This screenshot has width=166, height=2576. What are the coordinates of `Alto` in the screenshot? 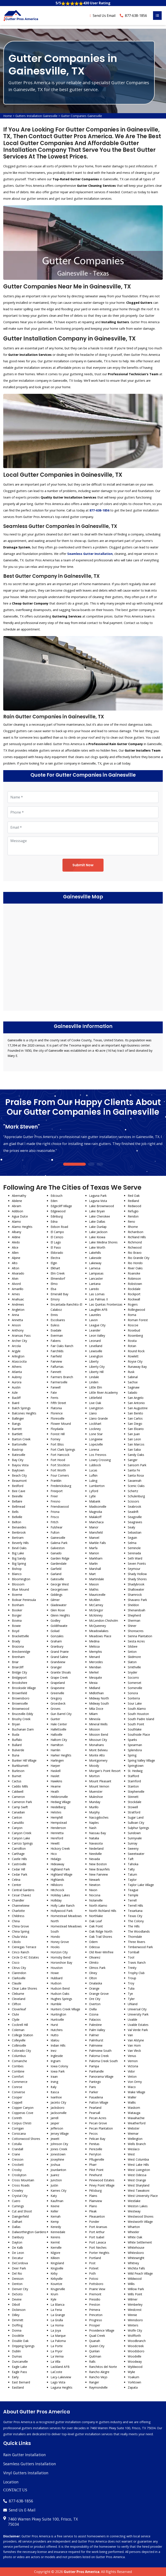 It's located at (15, 1263).